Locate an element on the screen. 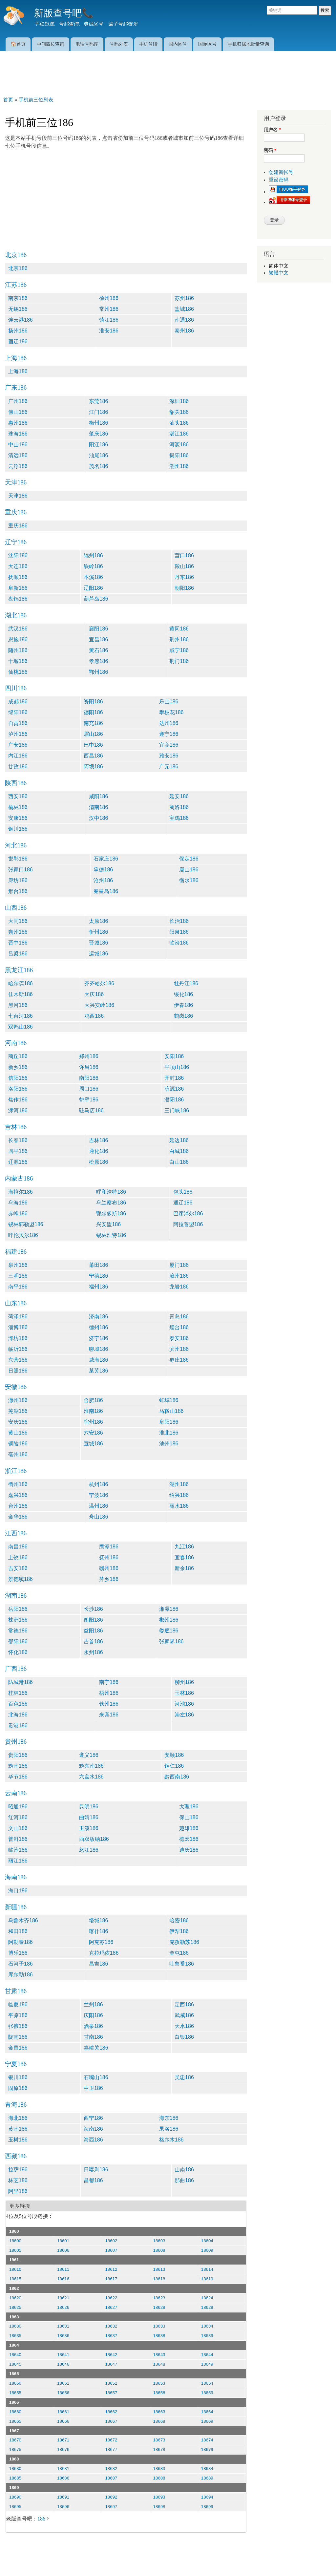 The width and height of the screenshot is (336, 2576). 博乐186 is located at coordinates (18, 1953).